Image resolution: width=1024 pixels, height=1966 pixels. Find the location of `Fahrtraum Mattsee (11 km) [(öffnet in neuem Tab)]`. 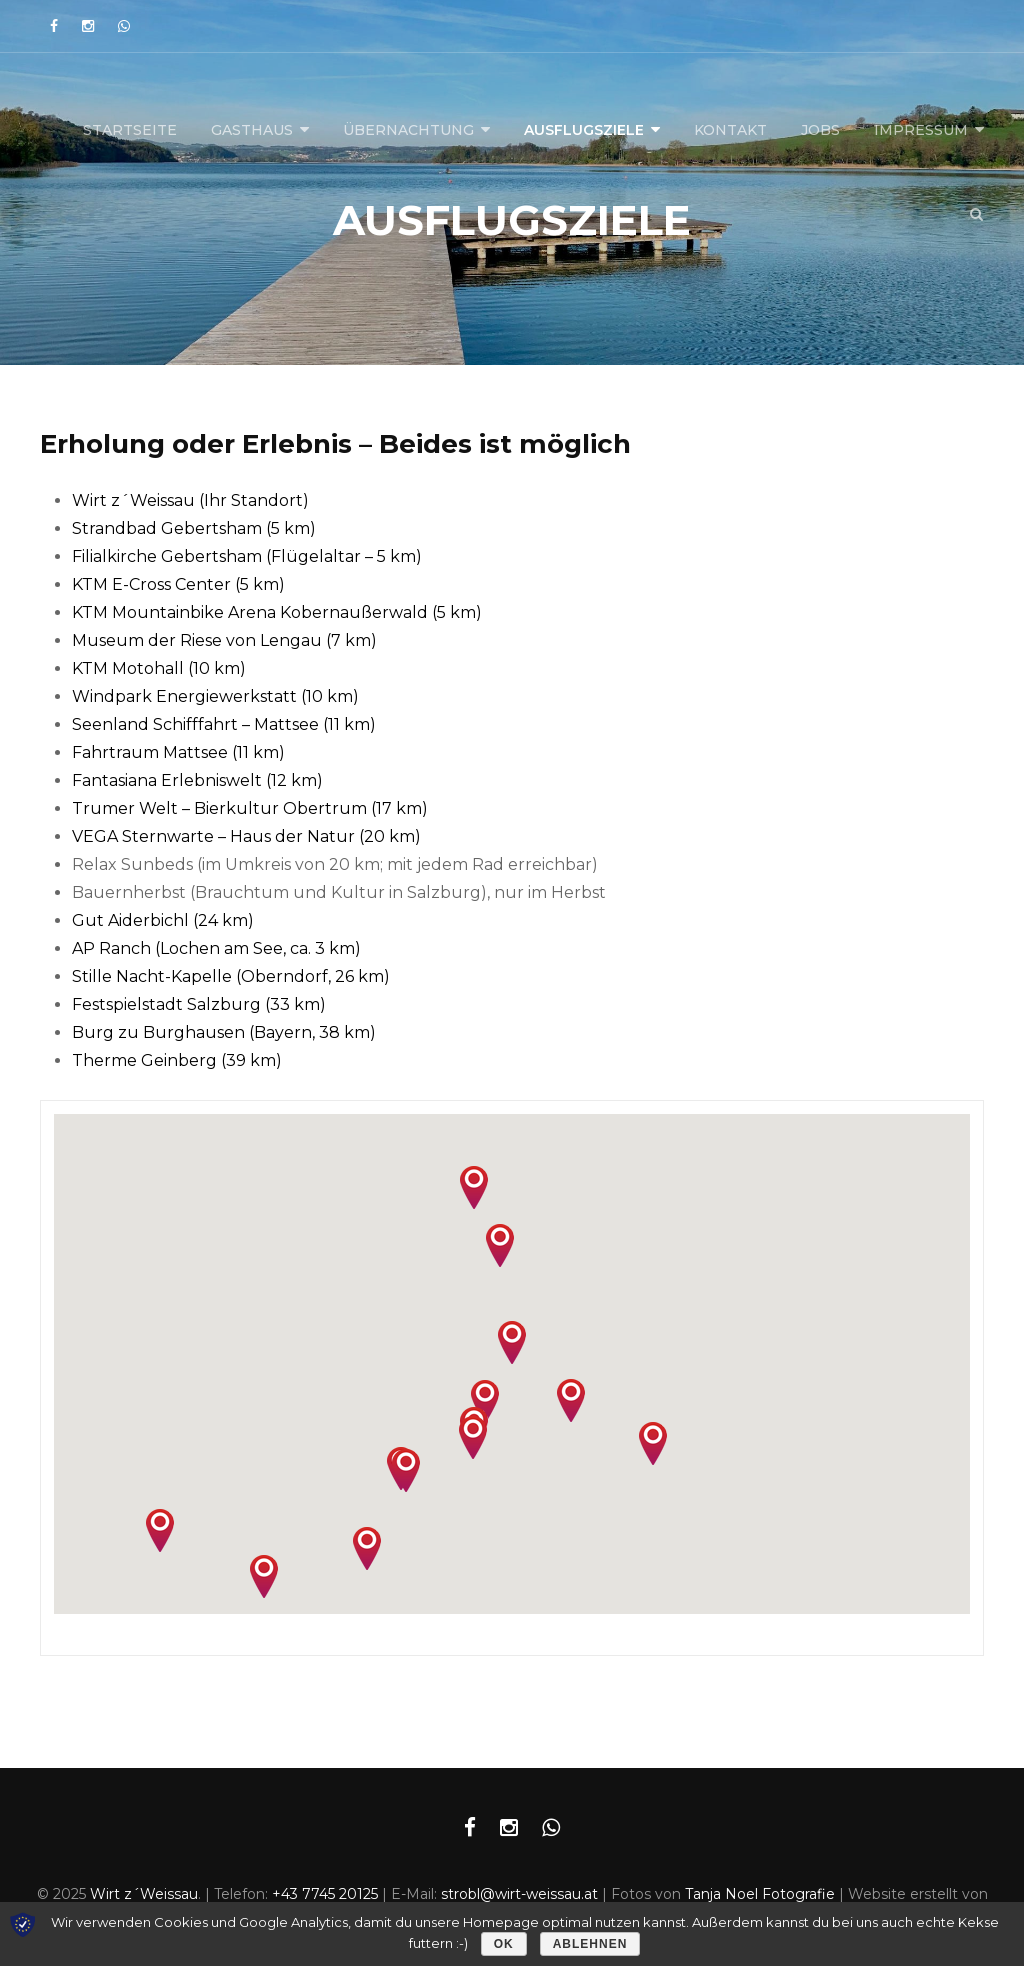

Fahrtraum Mattsee (11 km) [(öffnet in neuem Tab)] is located at coordinates (178, 752).